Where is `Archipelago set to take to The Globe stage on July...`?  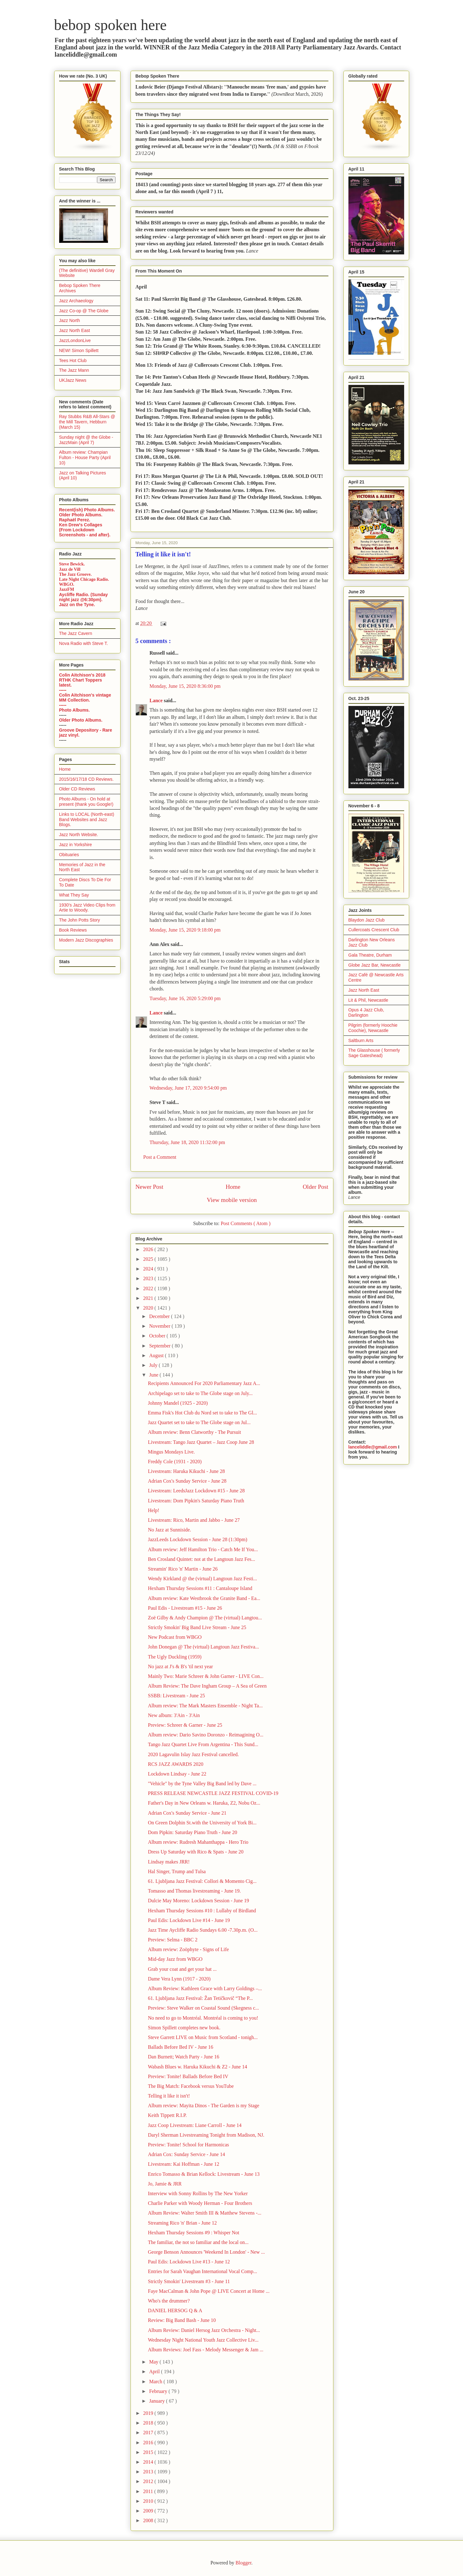 Archipelago set to take to The Globe stage on July... is located at coordinates (200, 1393).